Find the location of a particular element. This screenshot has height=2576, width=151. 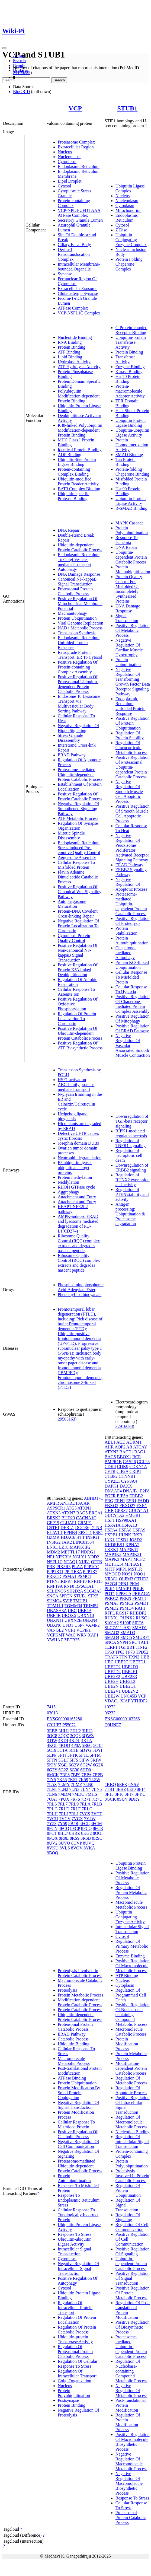

S100P is located at coordinates (125, 1622).